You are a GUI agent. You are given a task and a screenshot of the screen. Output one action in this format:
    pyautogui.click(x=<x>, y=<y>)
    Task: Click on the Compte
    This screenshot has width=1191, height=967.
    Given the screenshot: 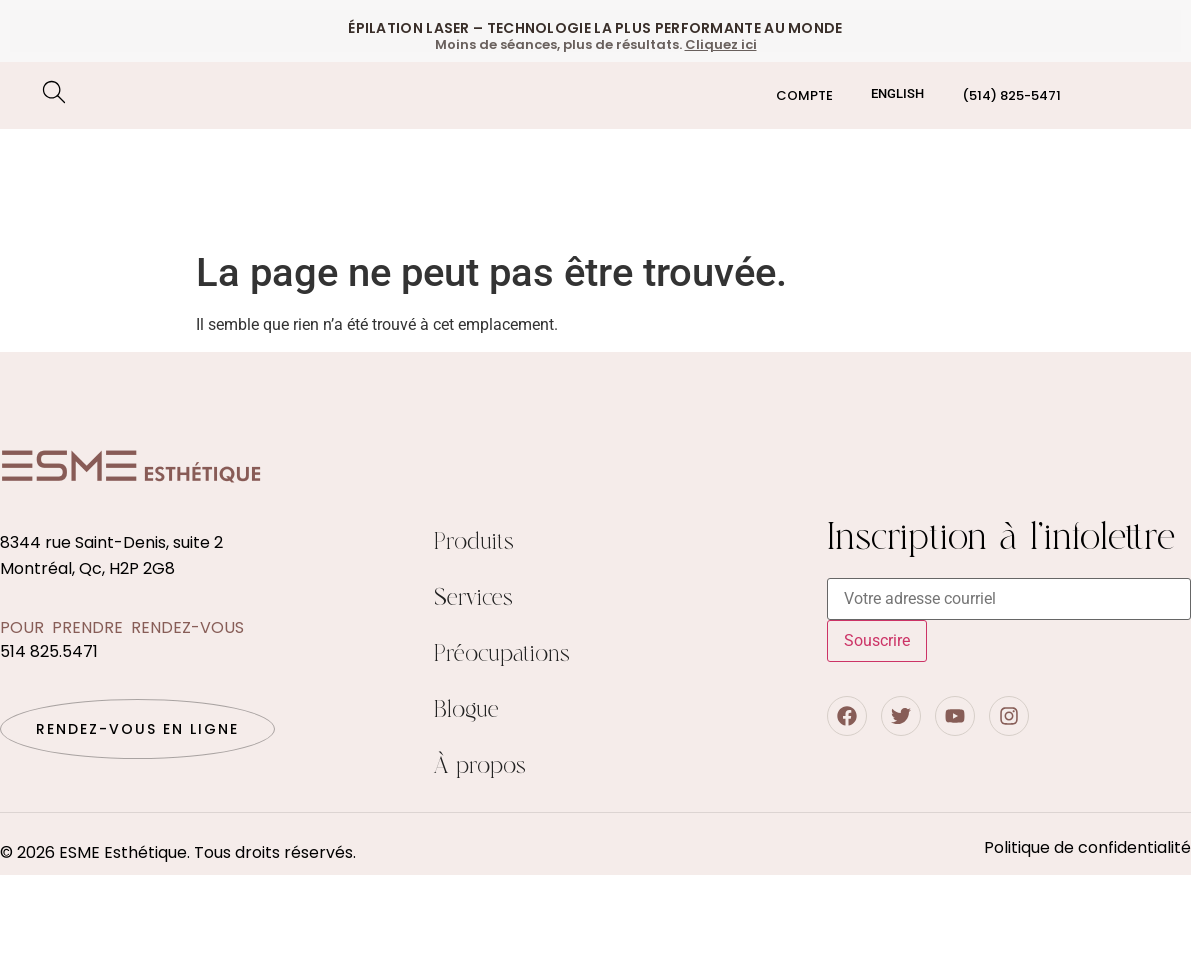 What is the action you would take?
    pyautogui.click(x=804, y=95)
    